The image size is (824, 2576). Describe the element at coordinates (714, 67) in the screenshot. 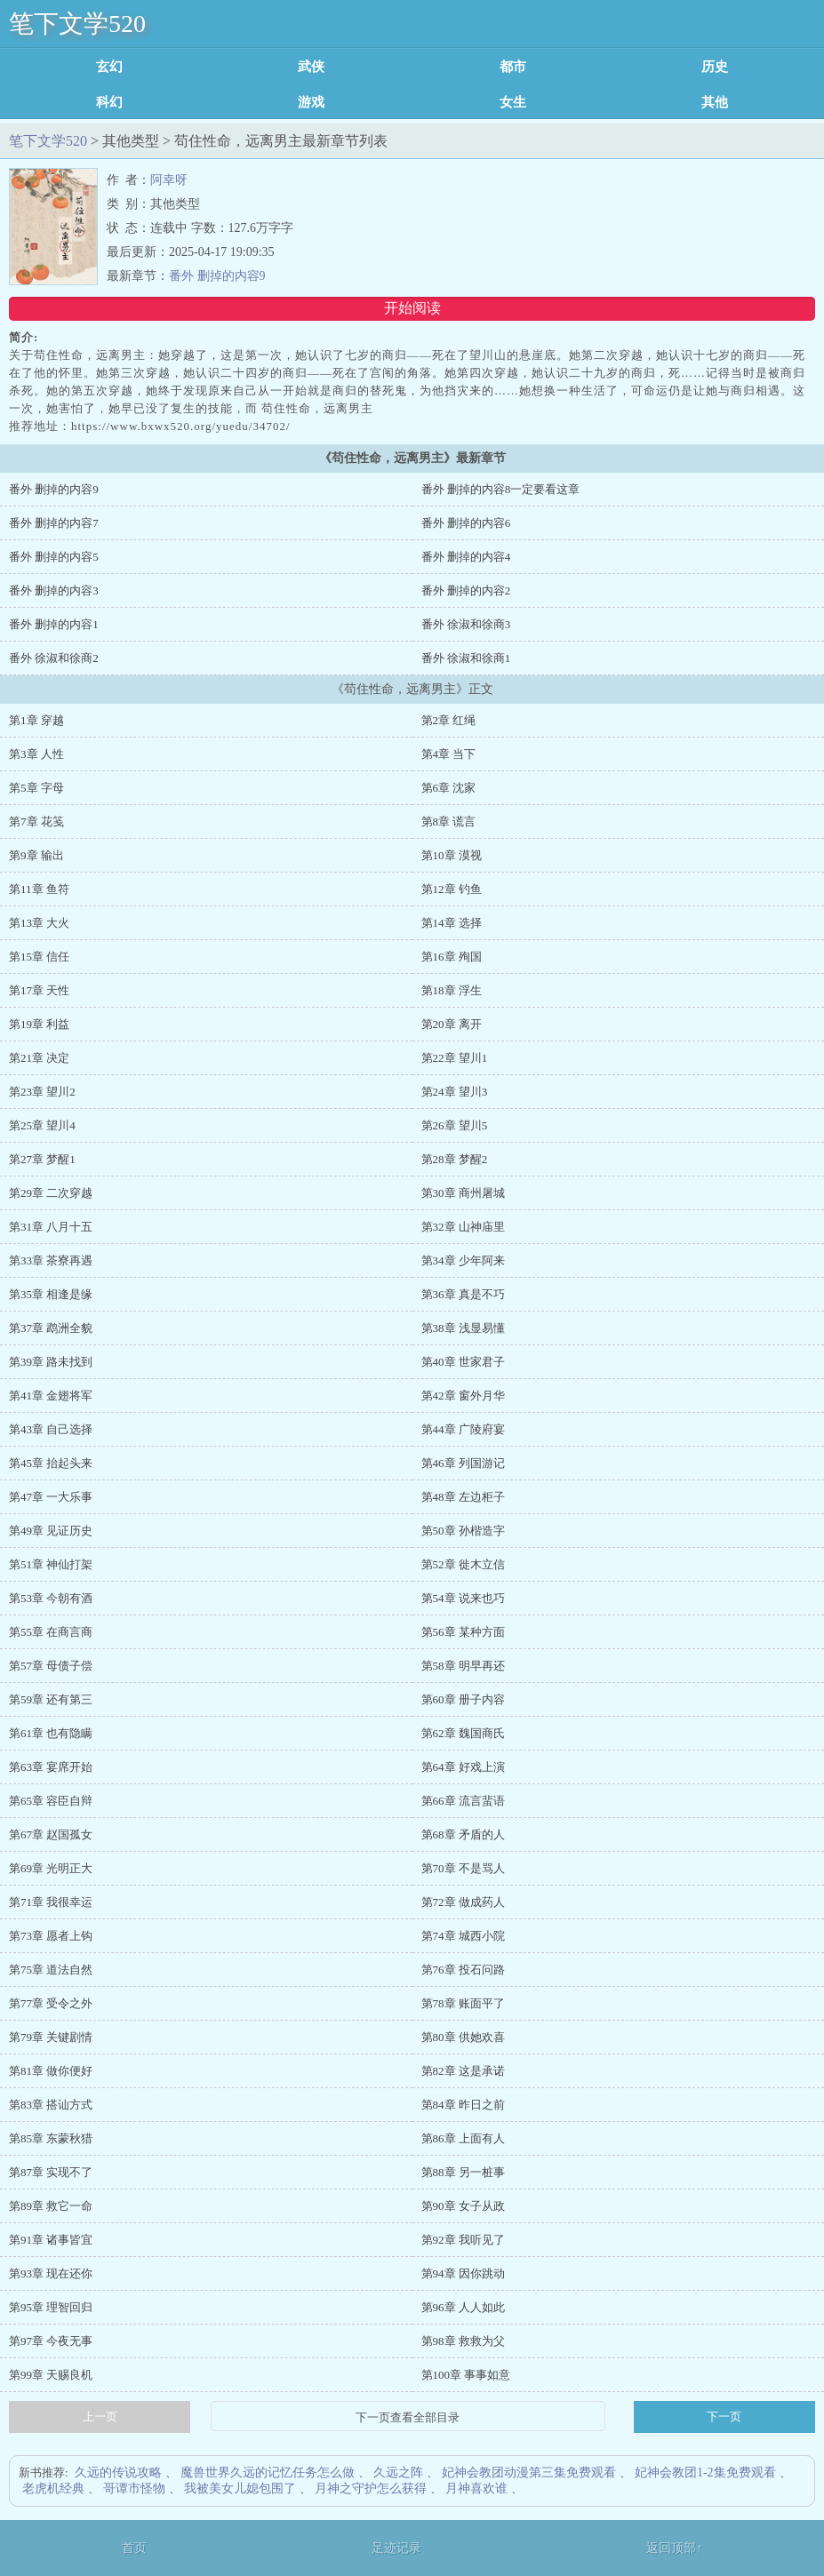

I see `历史军事` at that location.